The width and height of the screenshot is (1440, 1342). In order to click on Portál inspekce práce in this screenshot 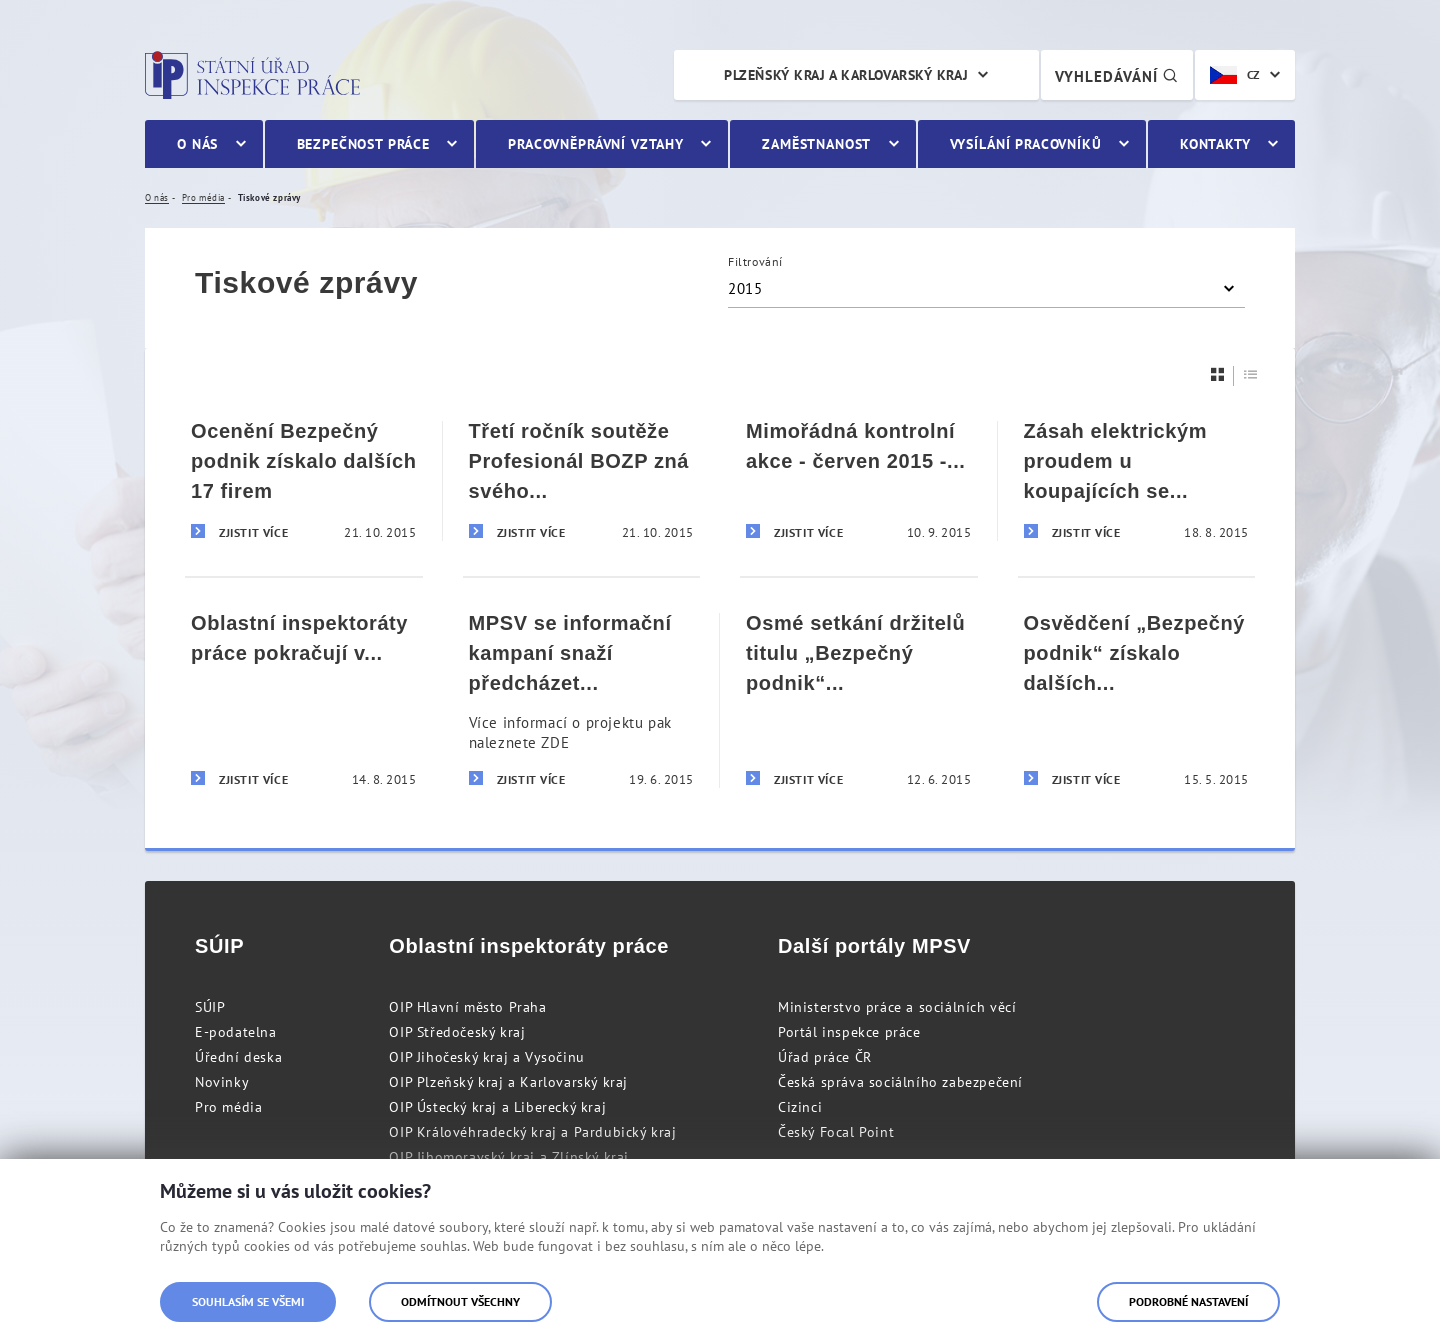, I will do `click(849, 1032)`.